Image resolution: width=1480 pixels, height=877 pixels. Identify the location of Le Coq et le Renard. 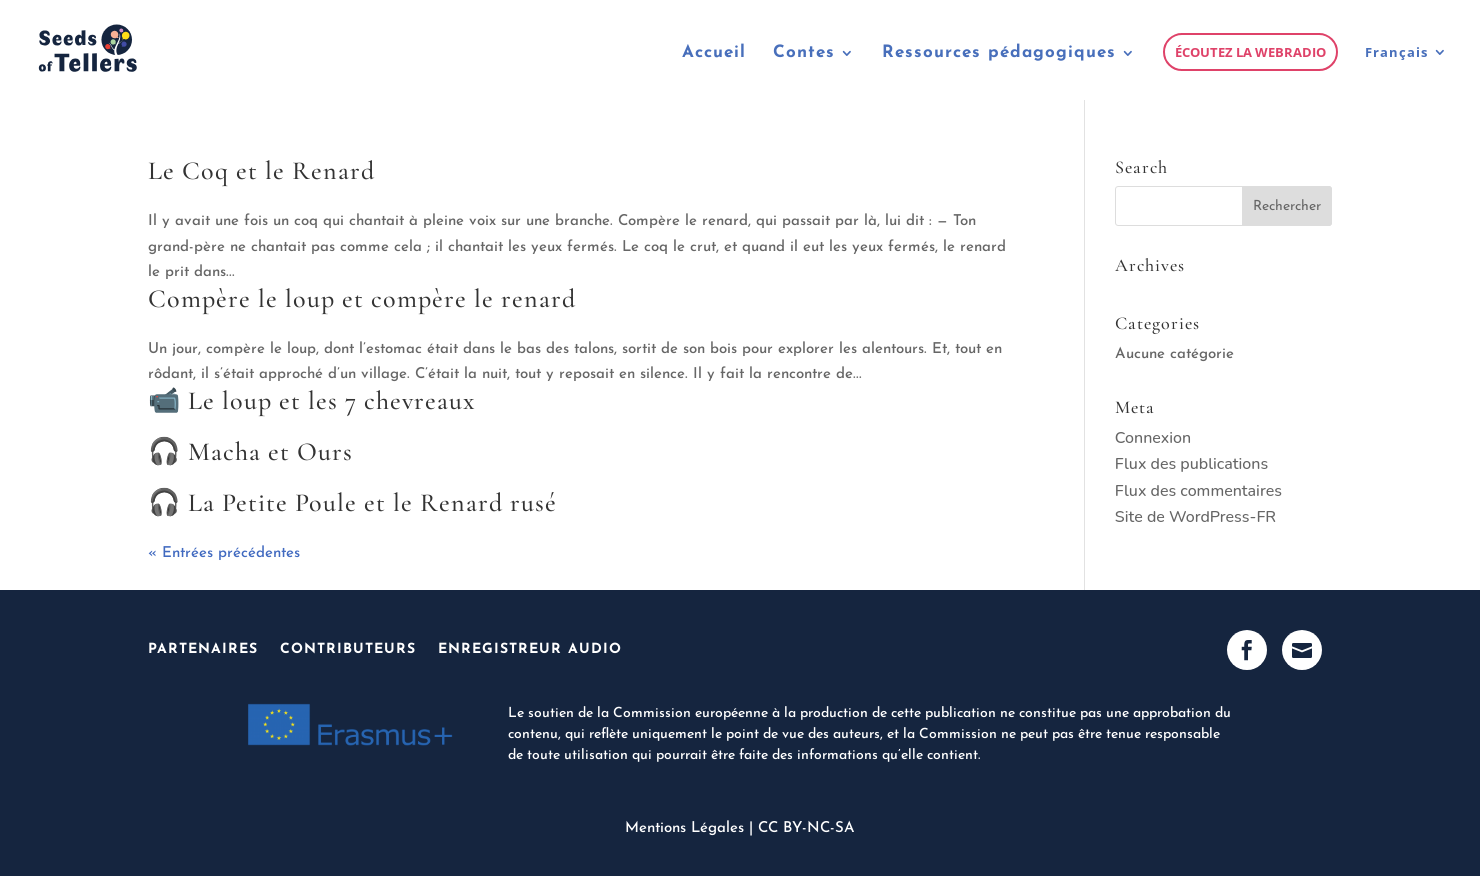
(261, 170).